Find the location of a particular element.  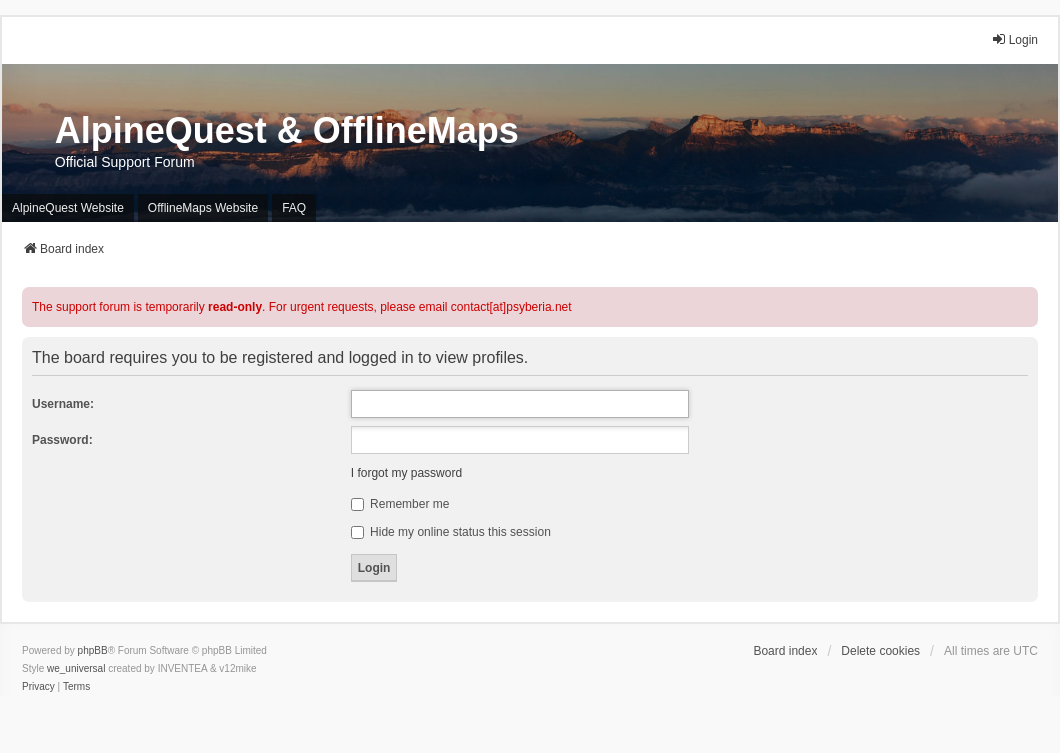

[menuitem] is located at coordinates (38, 687).